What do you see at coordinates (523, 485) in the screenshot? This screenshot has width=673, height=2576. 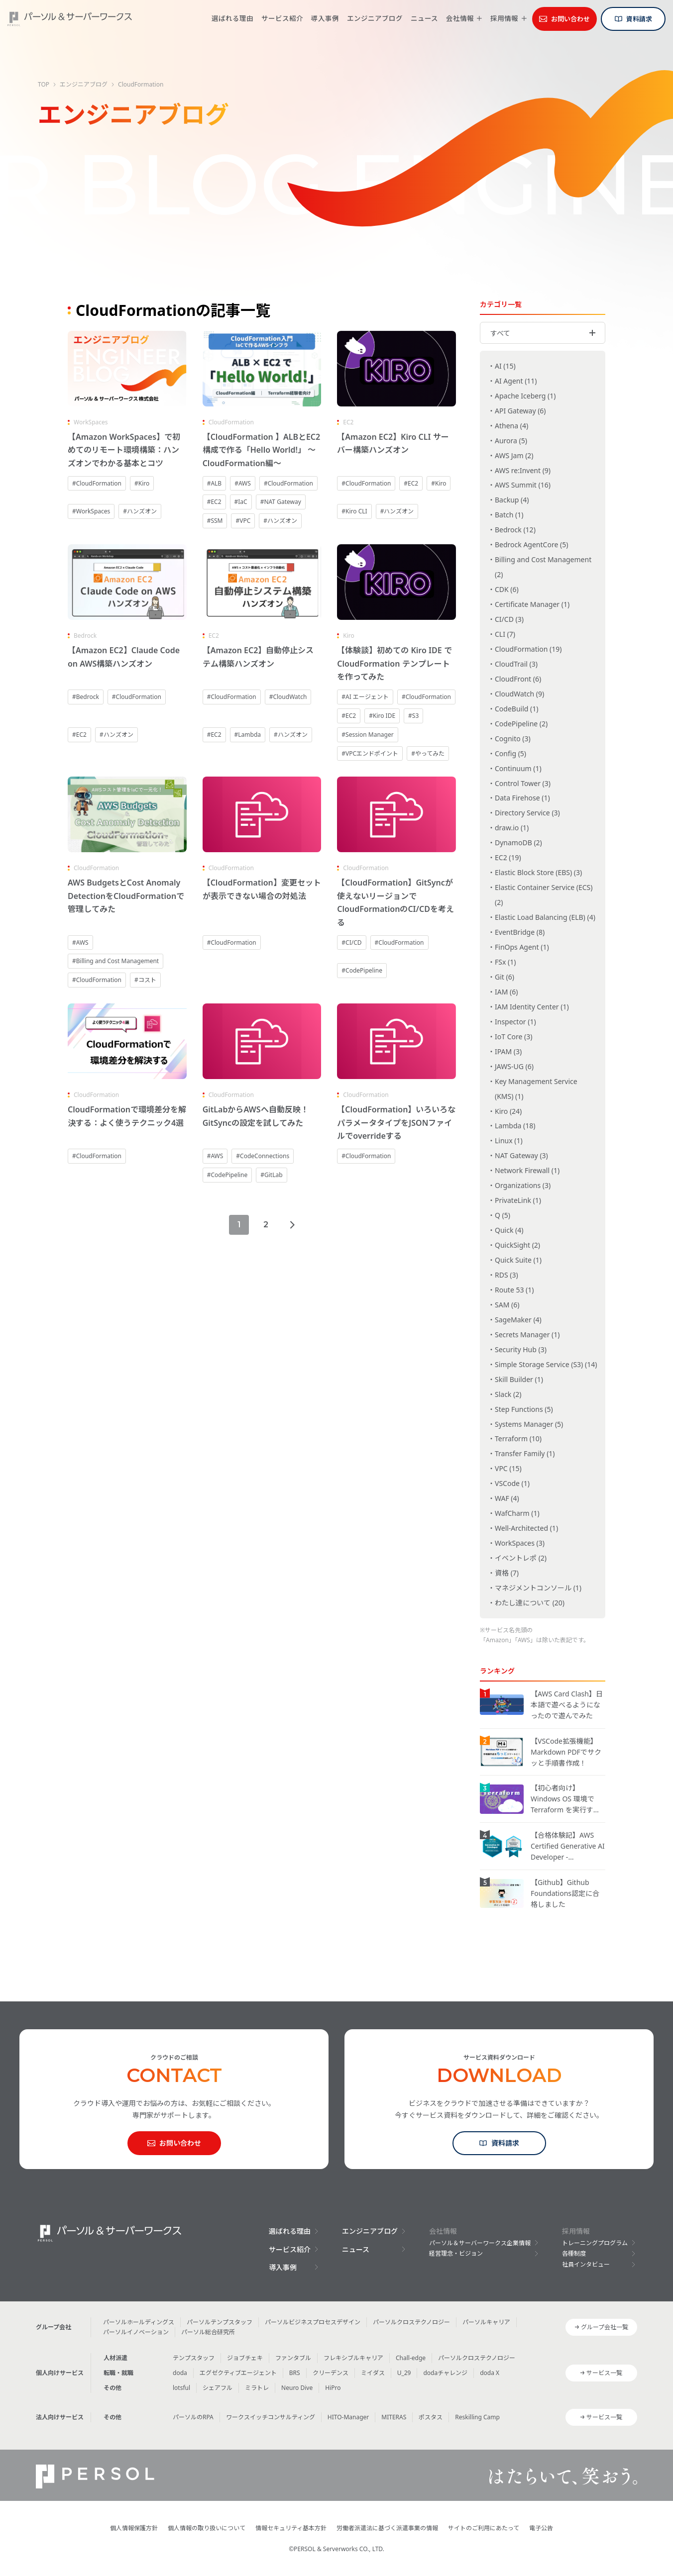 I see `AWS Summit (16)` at bounding box center [523, 485].